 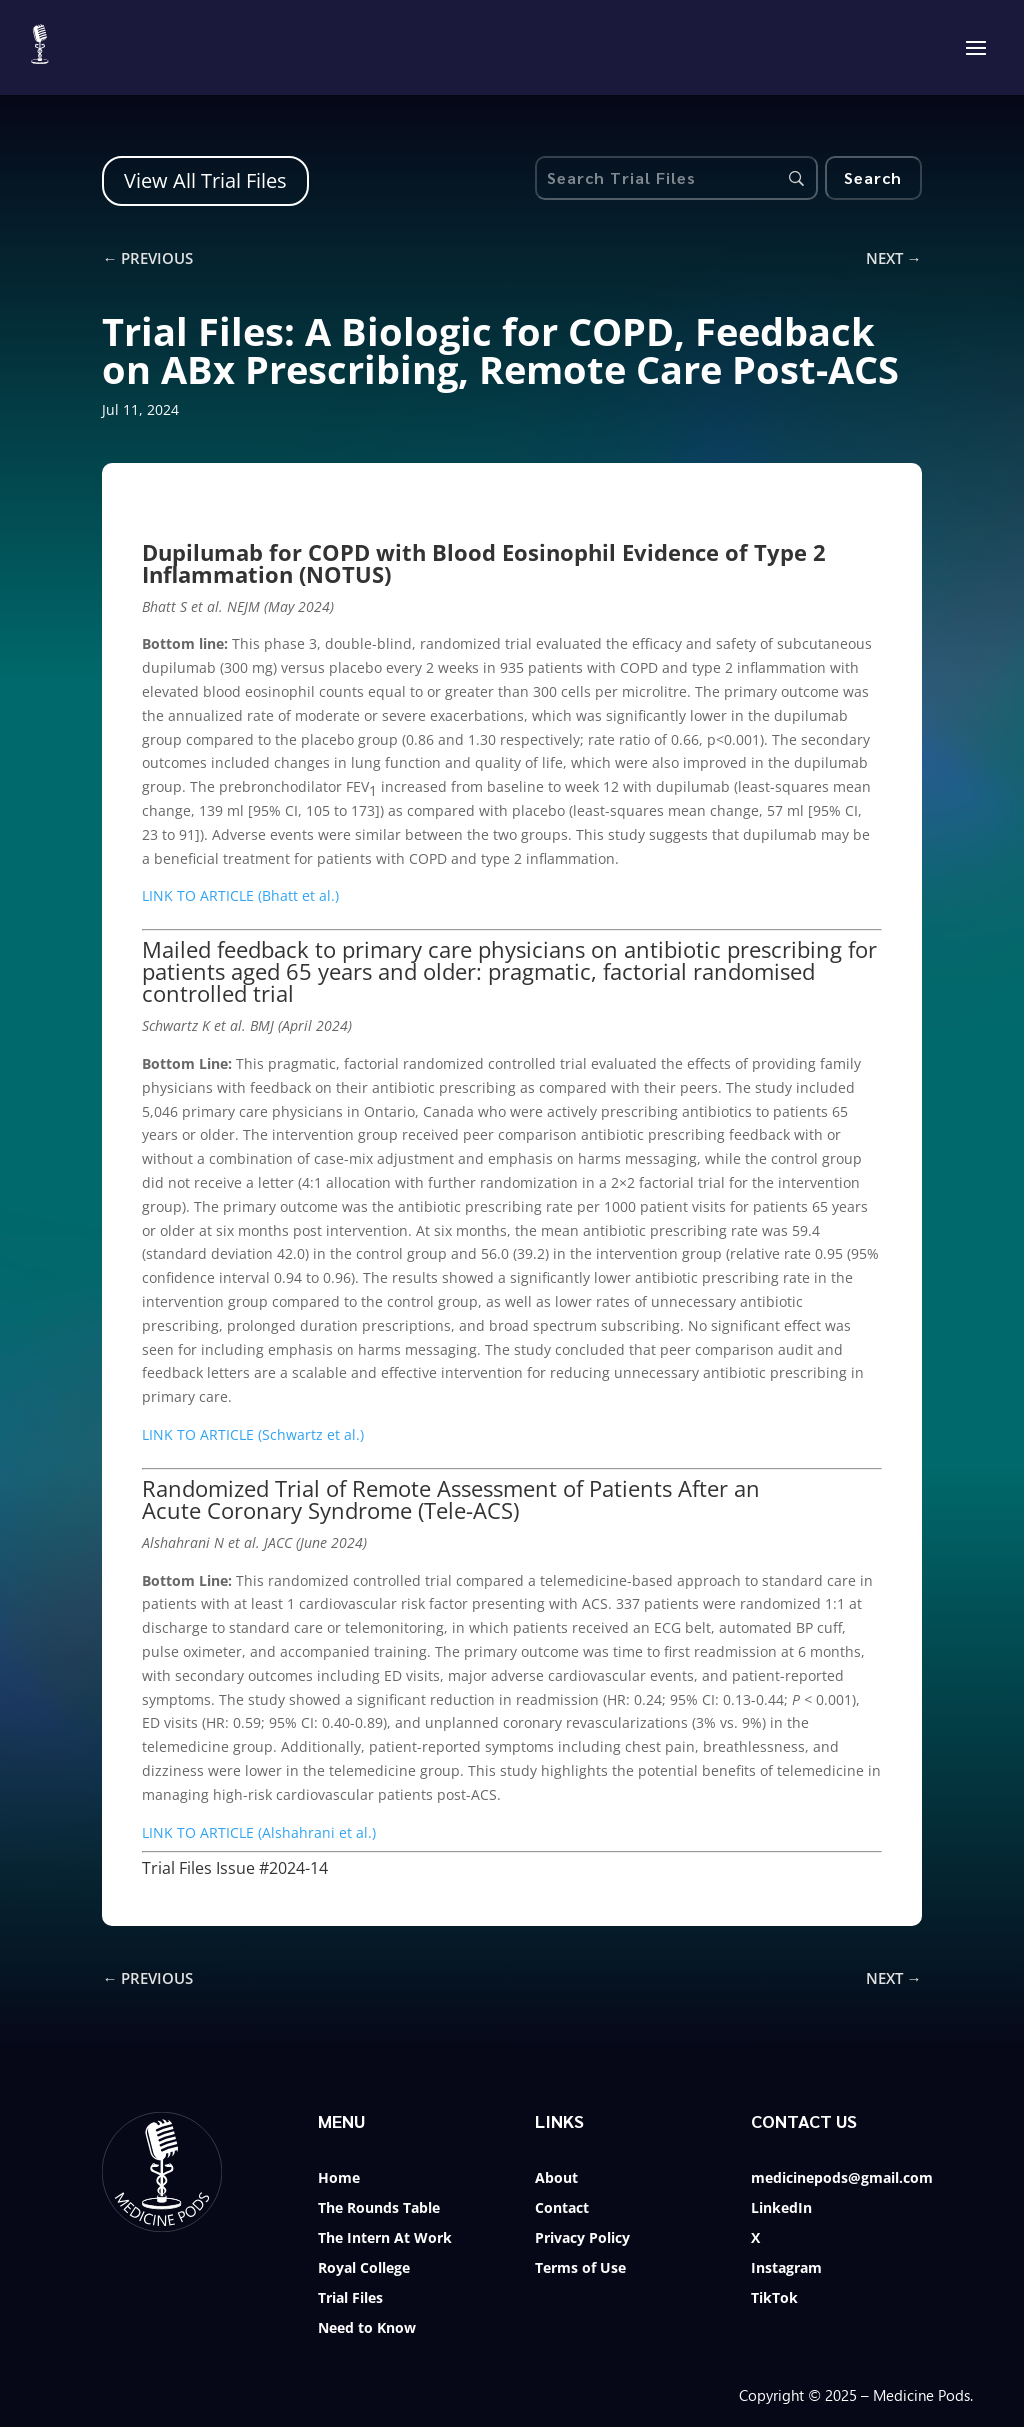 I want to click on Home, so click(x=339, y=2179).